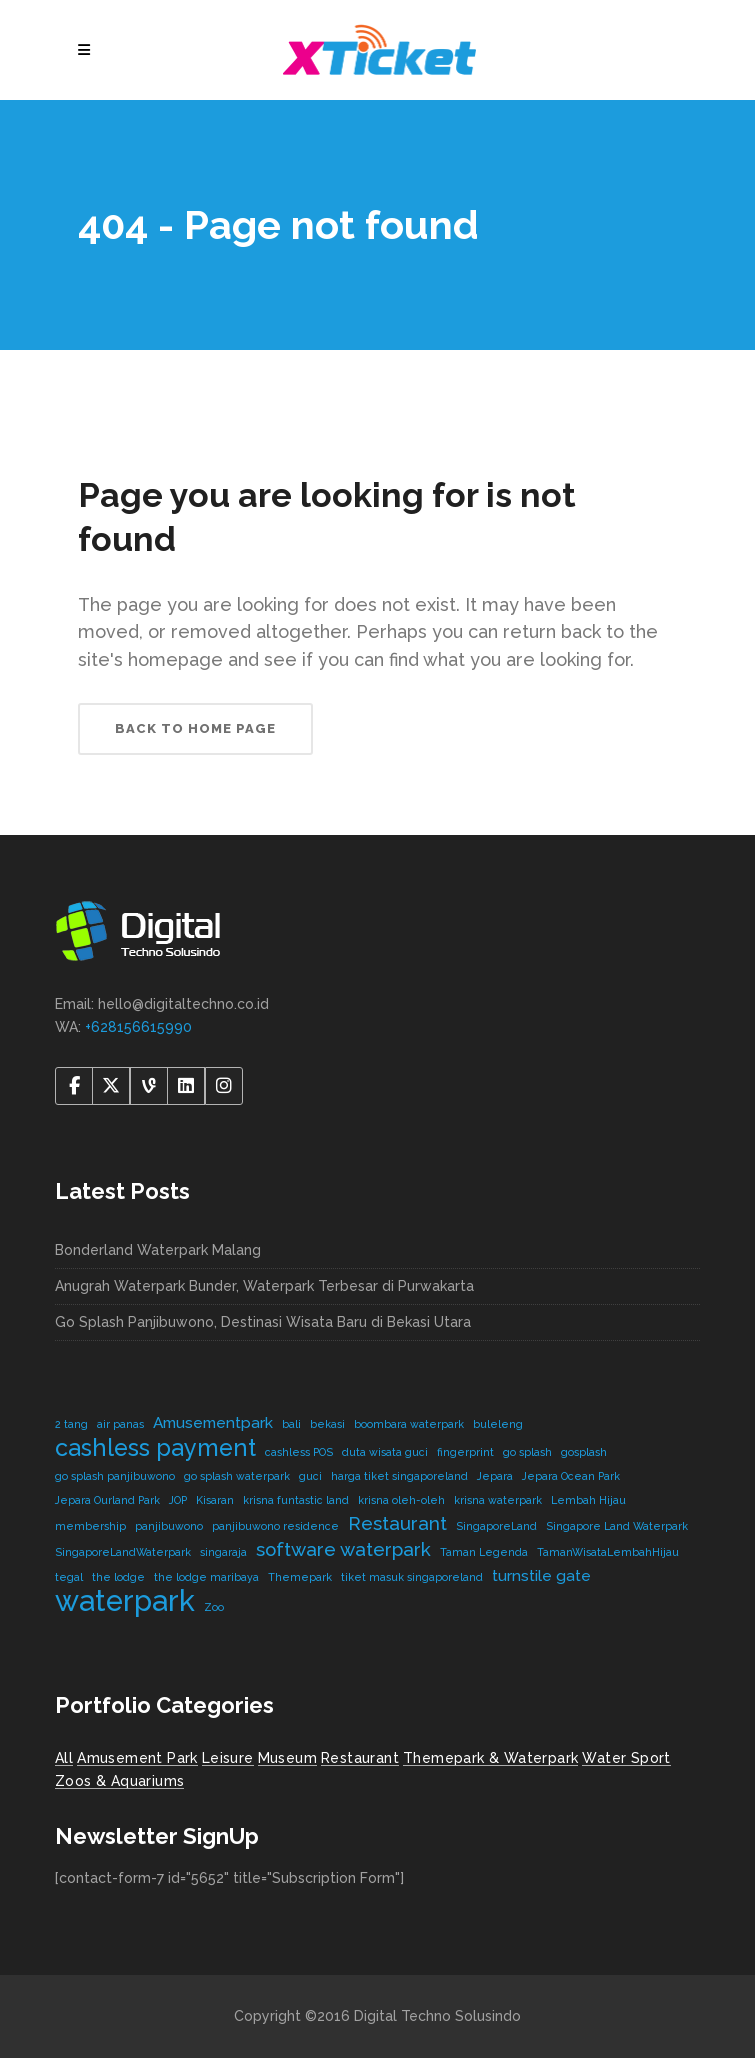 The width and height of the screenshot is (755, 2058). Describe the element at coordinates (206, 1577) in the screenshot. I see `the lodge maribaya [the lodge maribaya (1 item)]` at that location.